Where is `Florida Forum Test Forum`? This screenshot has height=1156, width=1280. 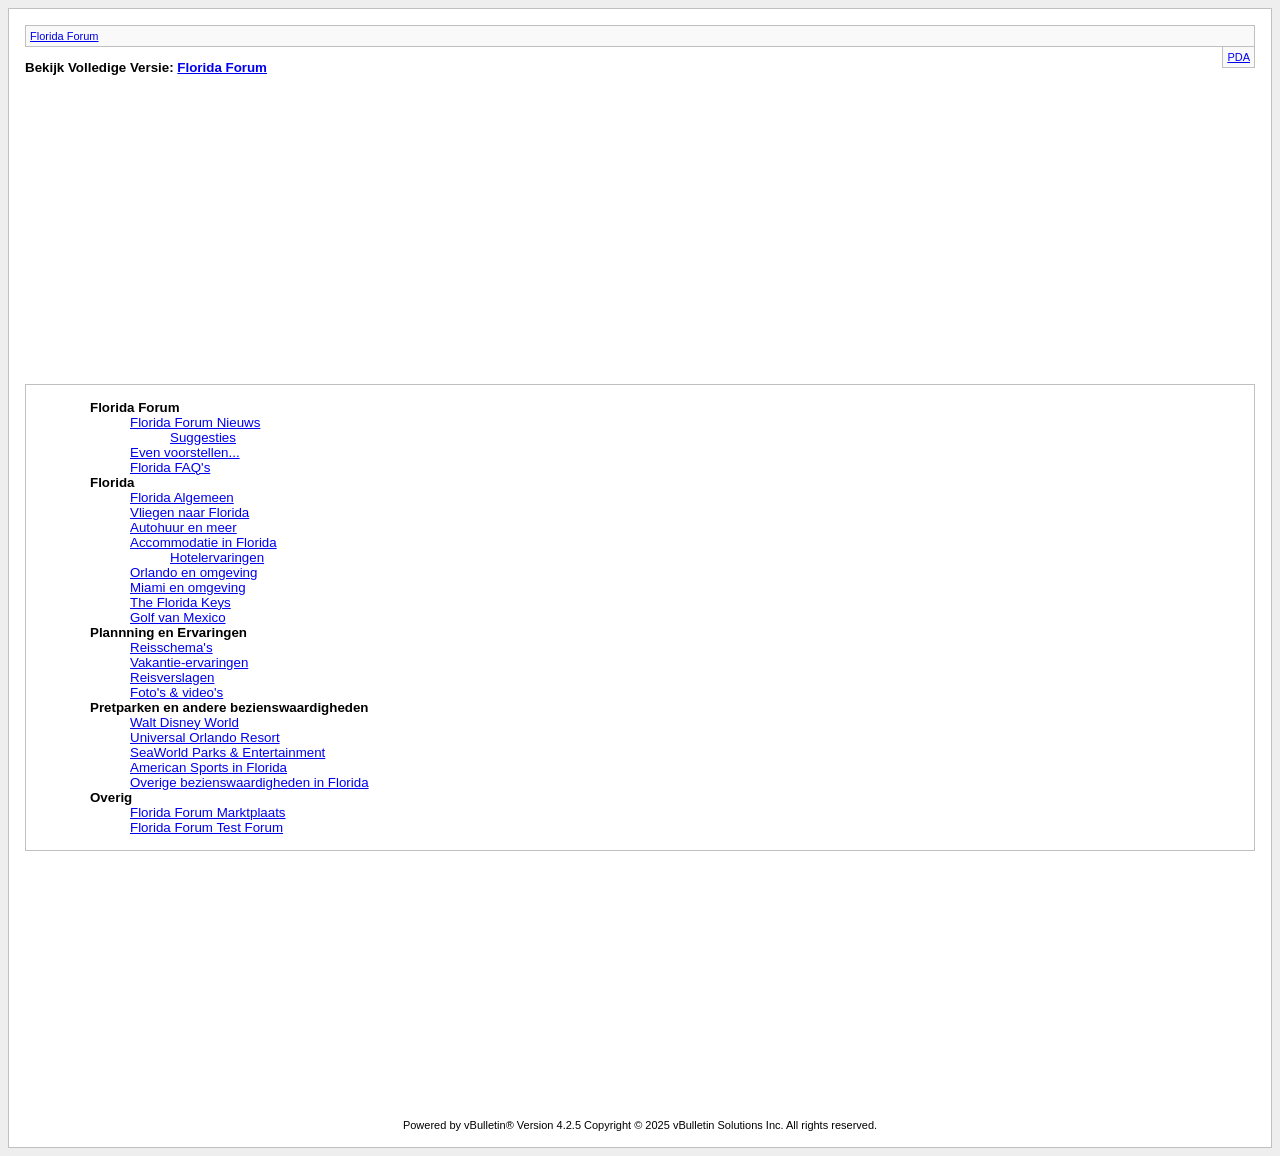
Florida Forum Test Forum is located at coordinates (206, 827).